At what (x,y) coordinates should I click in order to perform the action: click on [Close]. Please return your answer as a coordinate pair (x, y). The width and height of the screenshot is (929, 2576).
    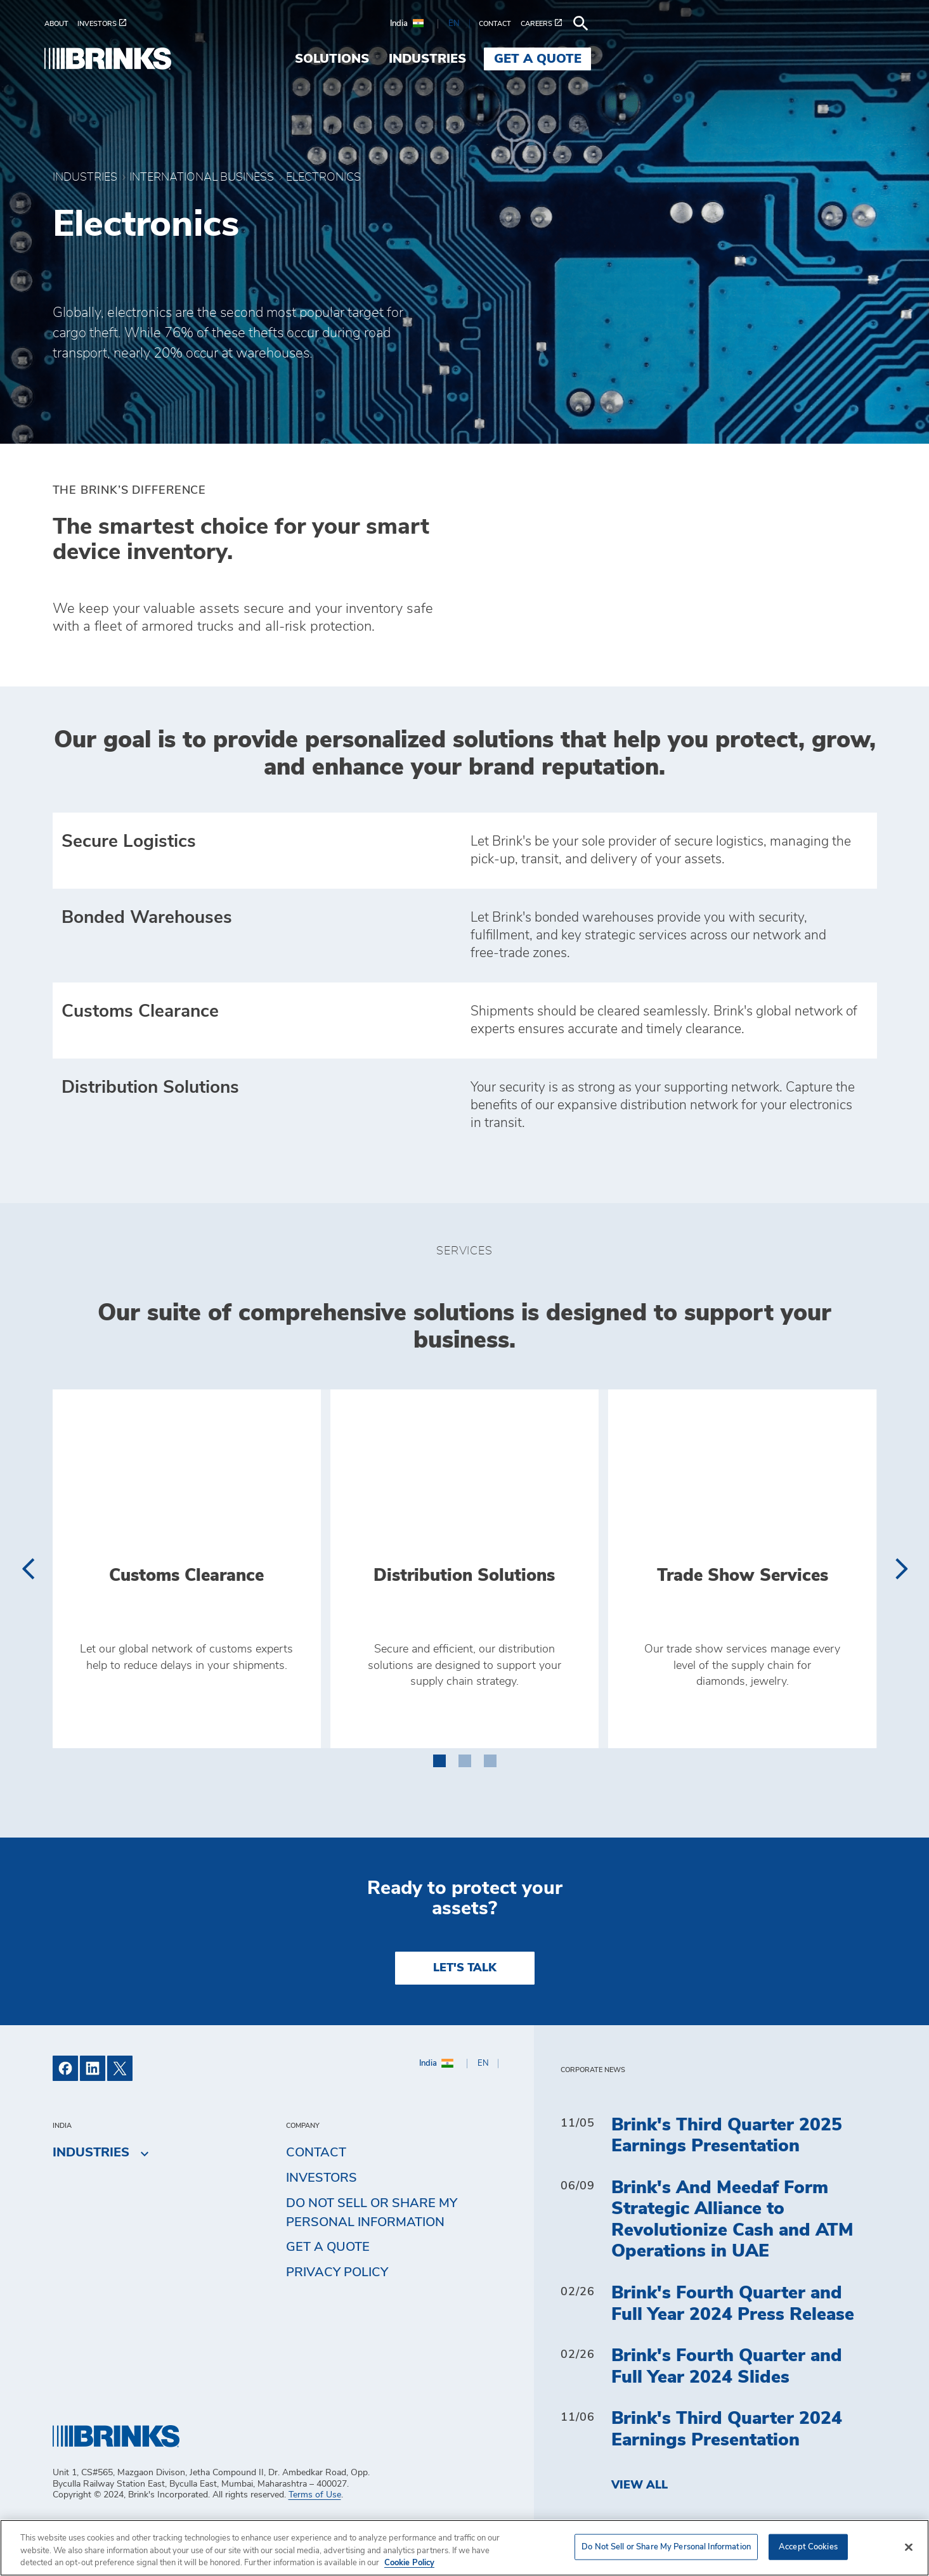
    Looking at the image, I should click on (909, 2547).